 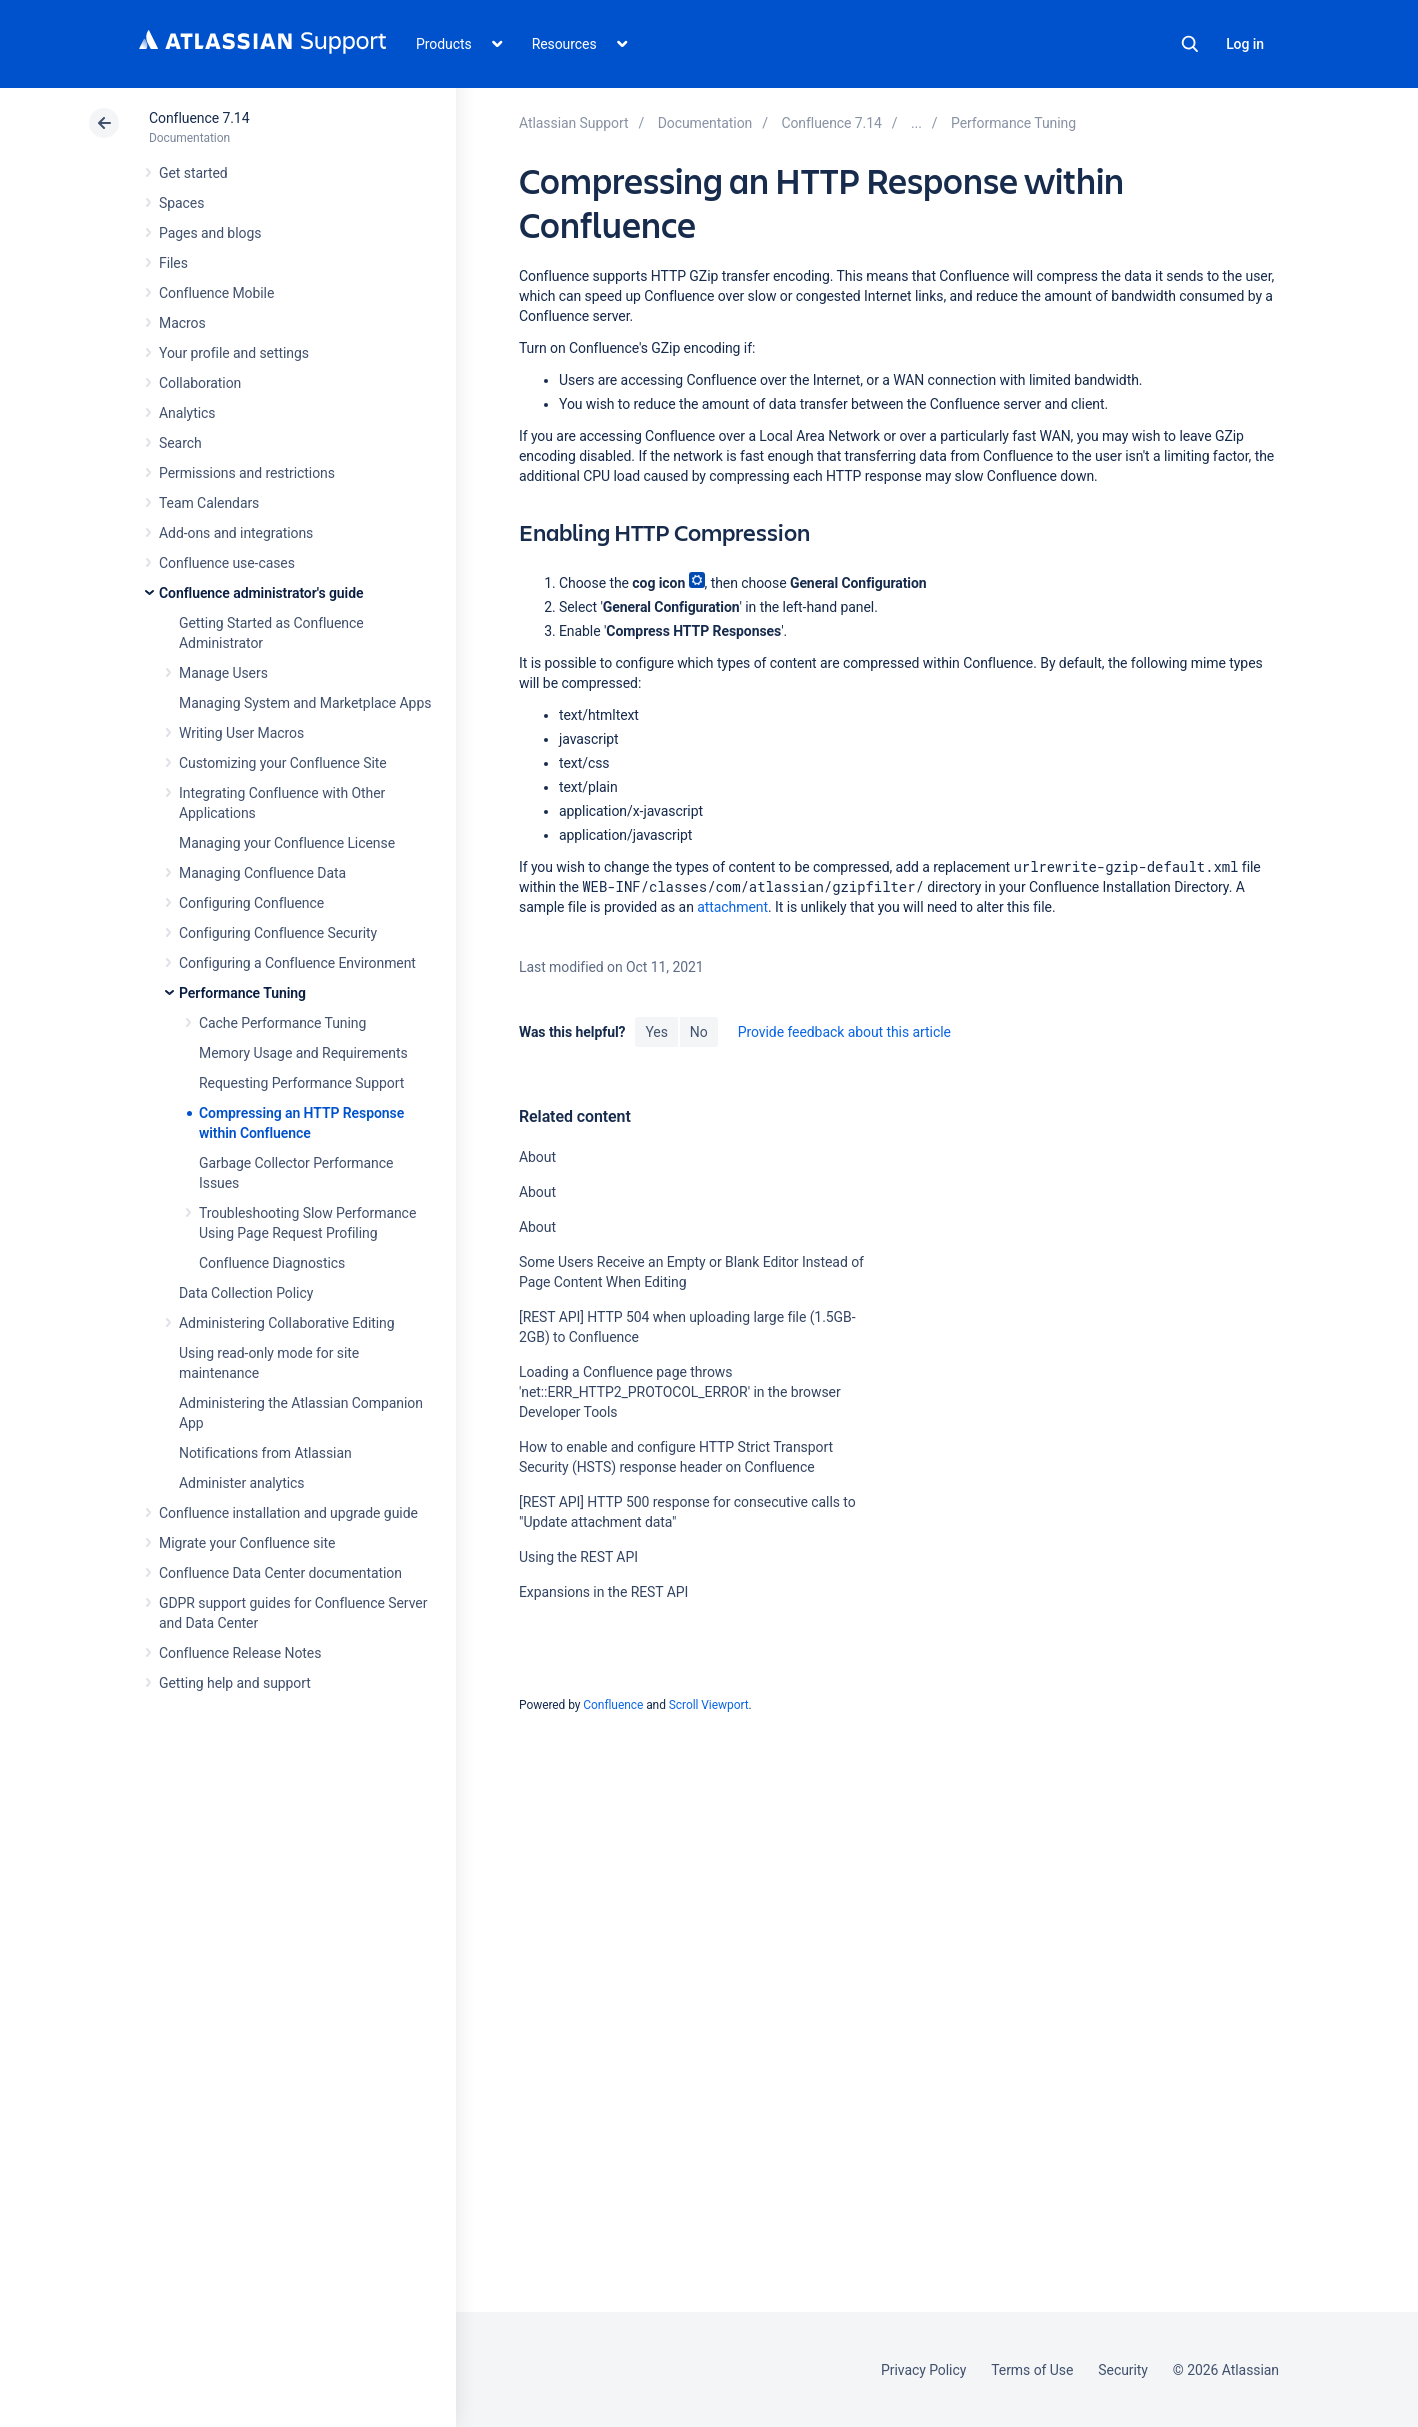 I want to click on Confluence administrator's guide, so click(x=261, y=593).